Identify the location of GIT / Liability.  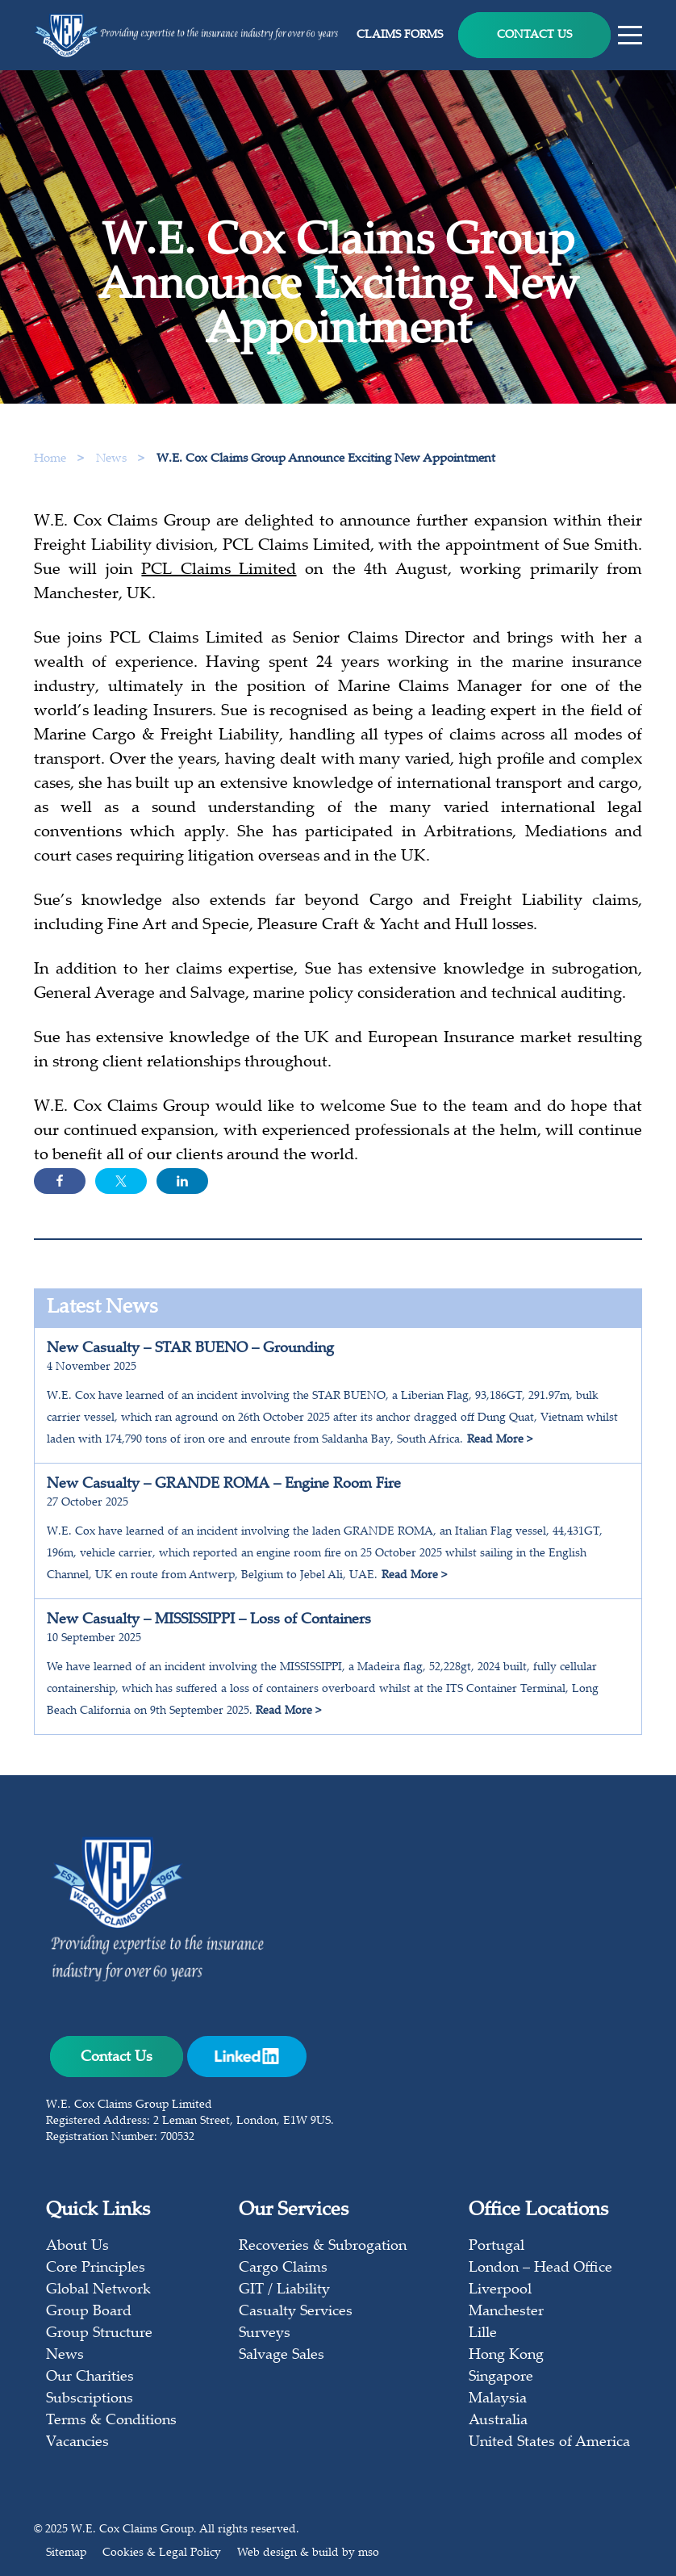
(284, 2290).